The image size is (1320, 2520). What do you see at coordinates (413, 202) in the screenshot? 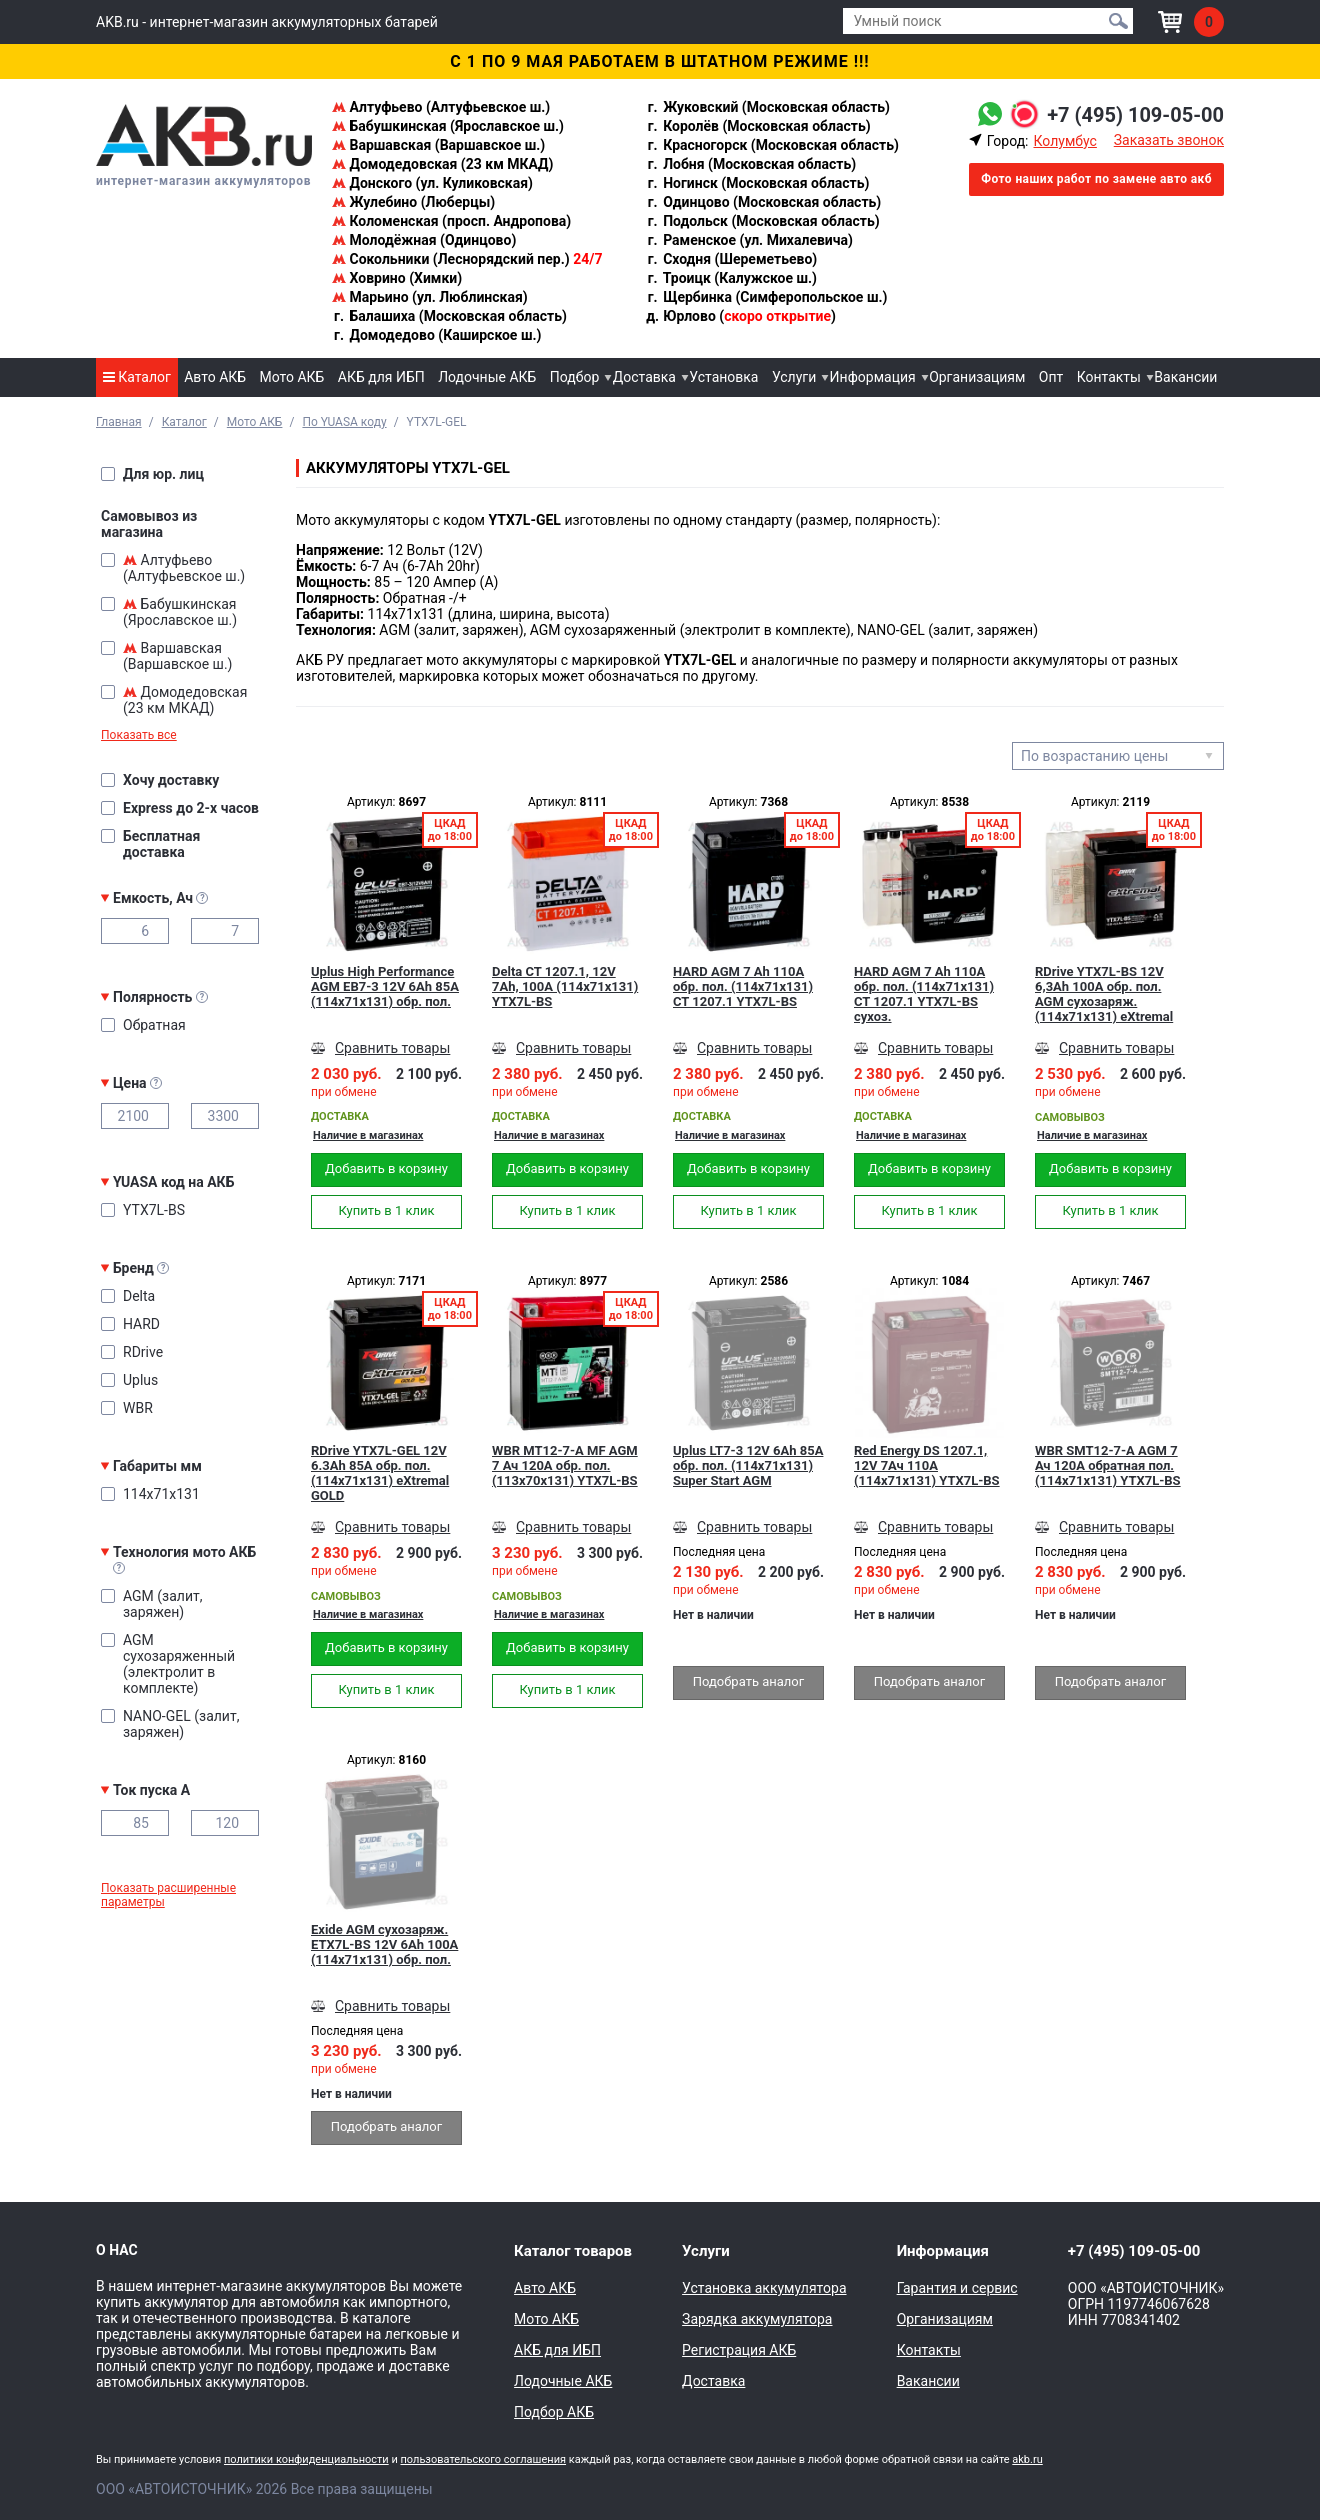
I see `Жулебино (Люберцы)` at bounding box center [413, 202].